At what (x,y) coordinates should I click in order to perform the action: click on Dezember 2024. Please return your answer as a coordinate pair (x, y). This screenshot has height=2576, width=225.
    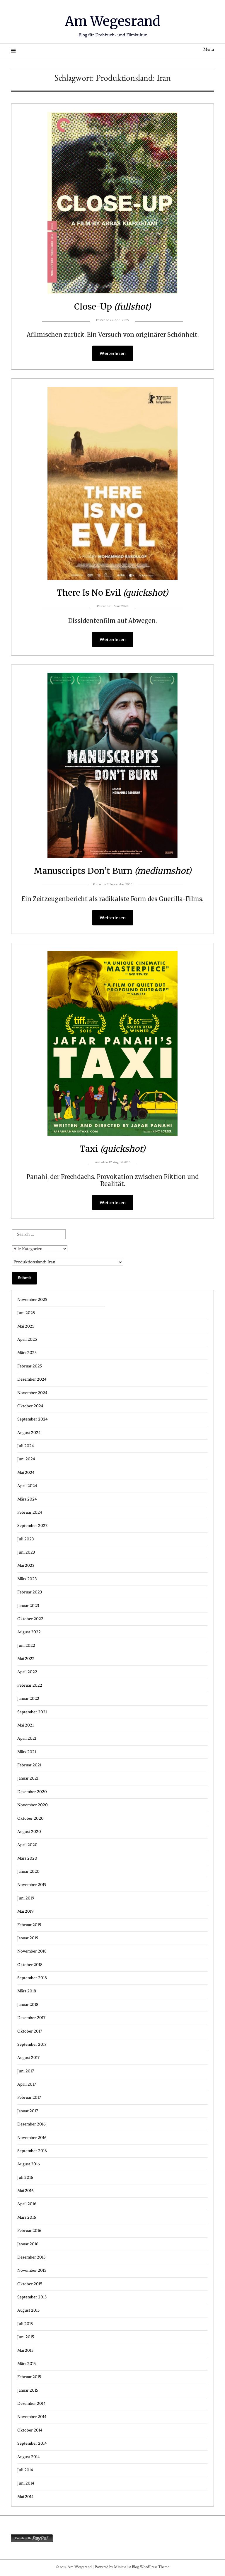
    Looking at the image, I should click on (32, 1379).